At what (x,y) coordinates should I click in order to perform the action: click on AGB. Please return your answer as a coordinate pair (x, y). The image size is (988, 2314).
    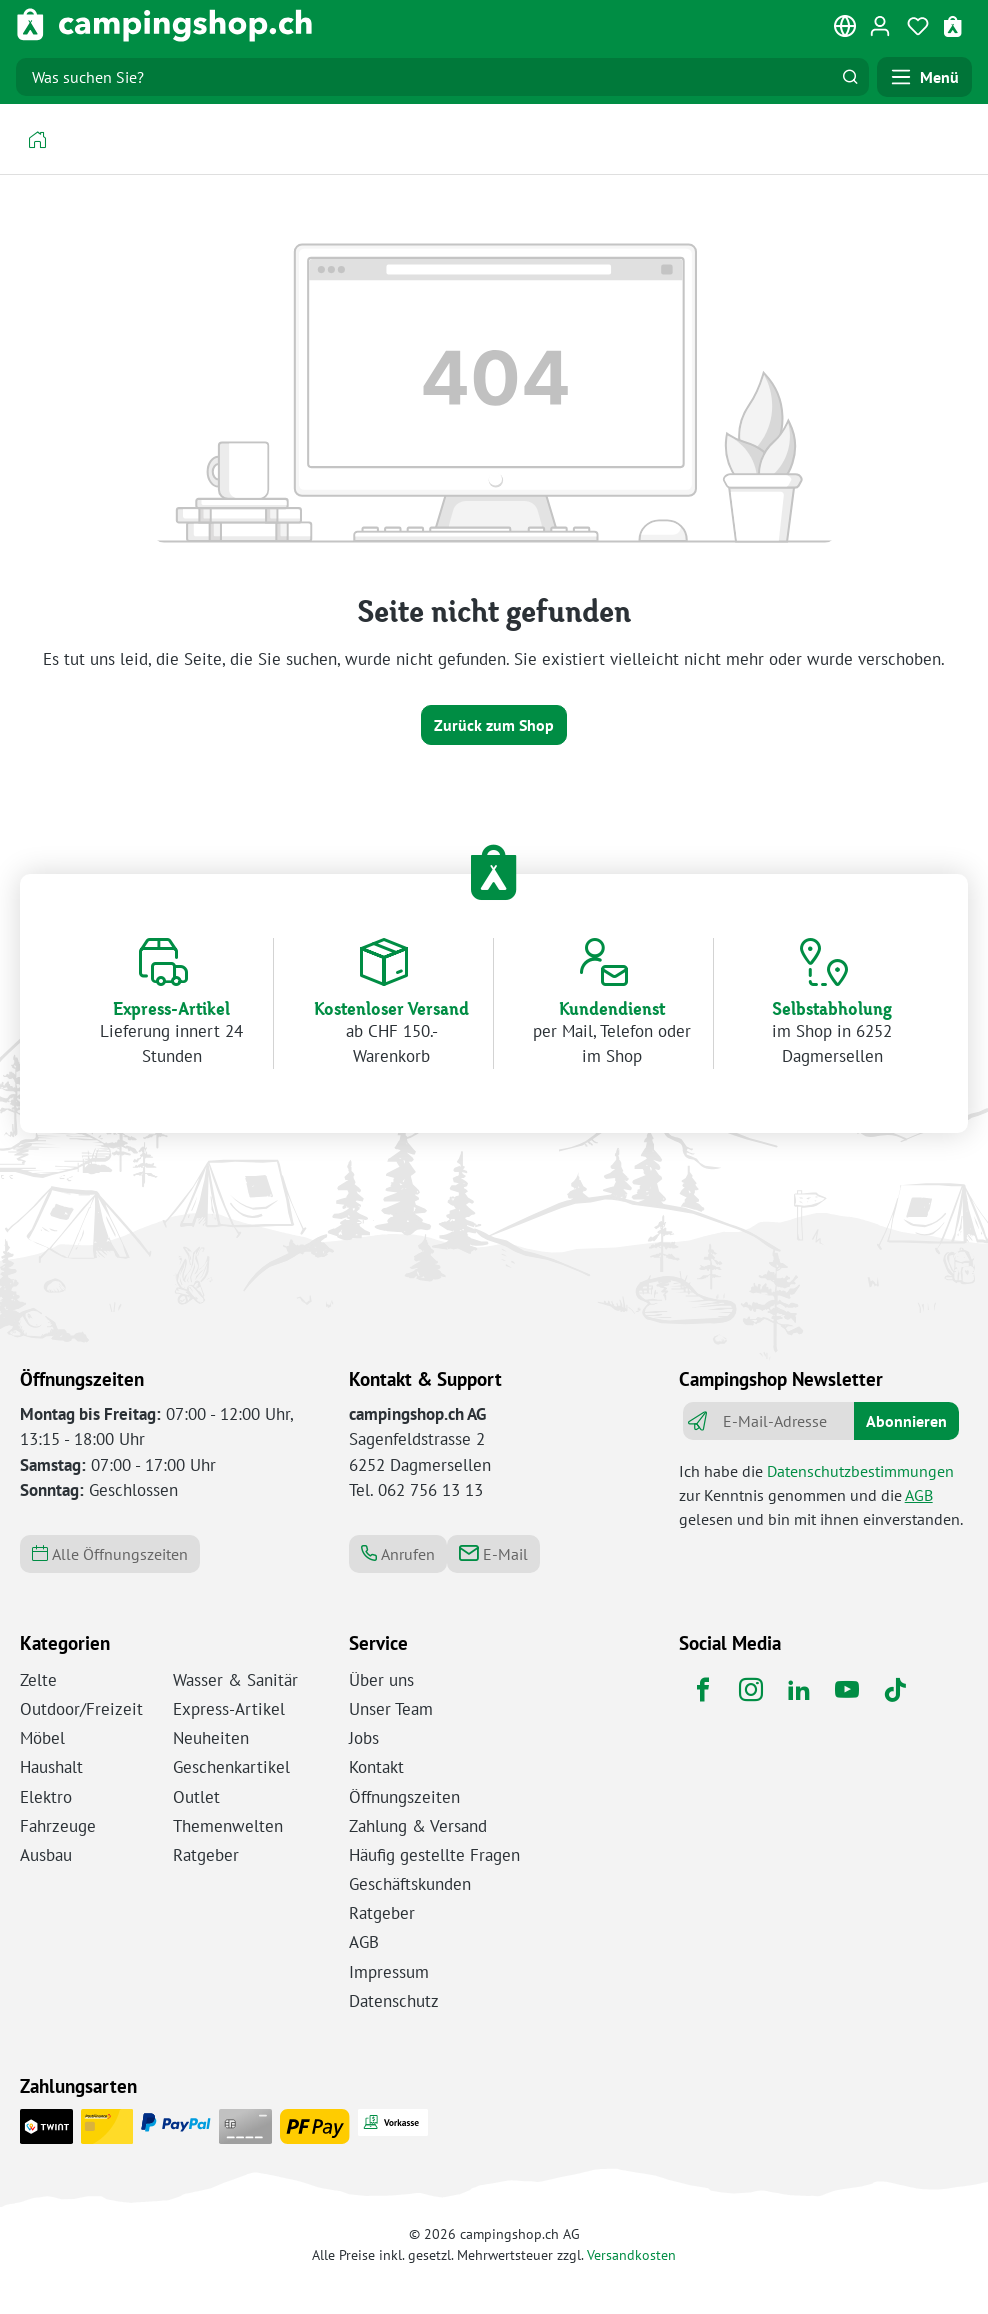
    Looking at the image, I should click on (919, 1495).